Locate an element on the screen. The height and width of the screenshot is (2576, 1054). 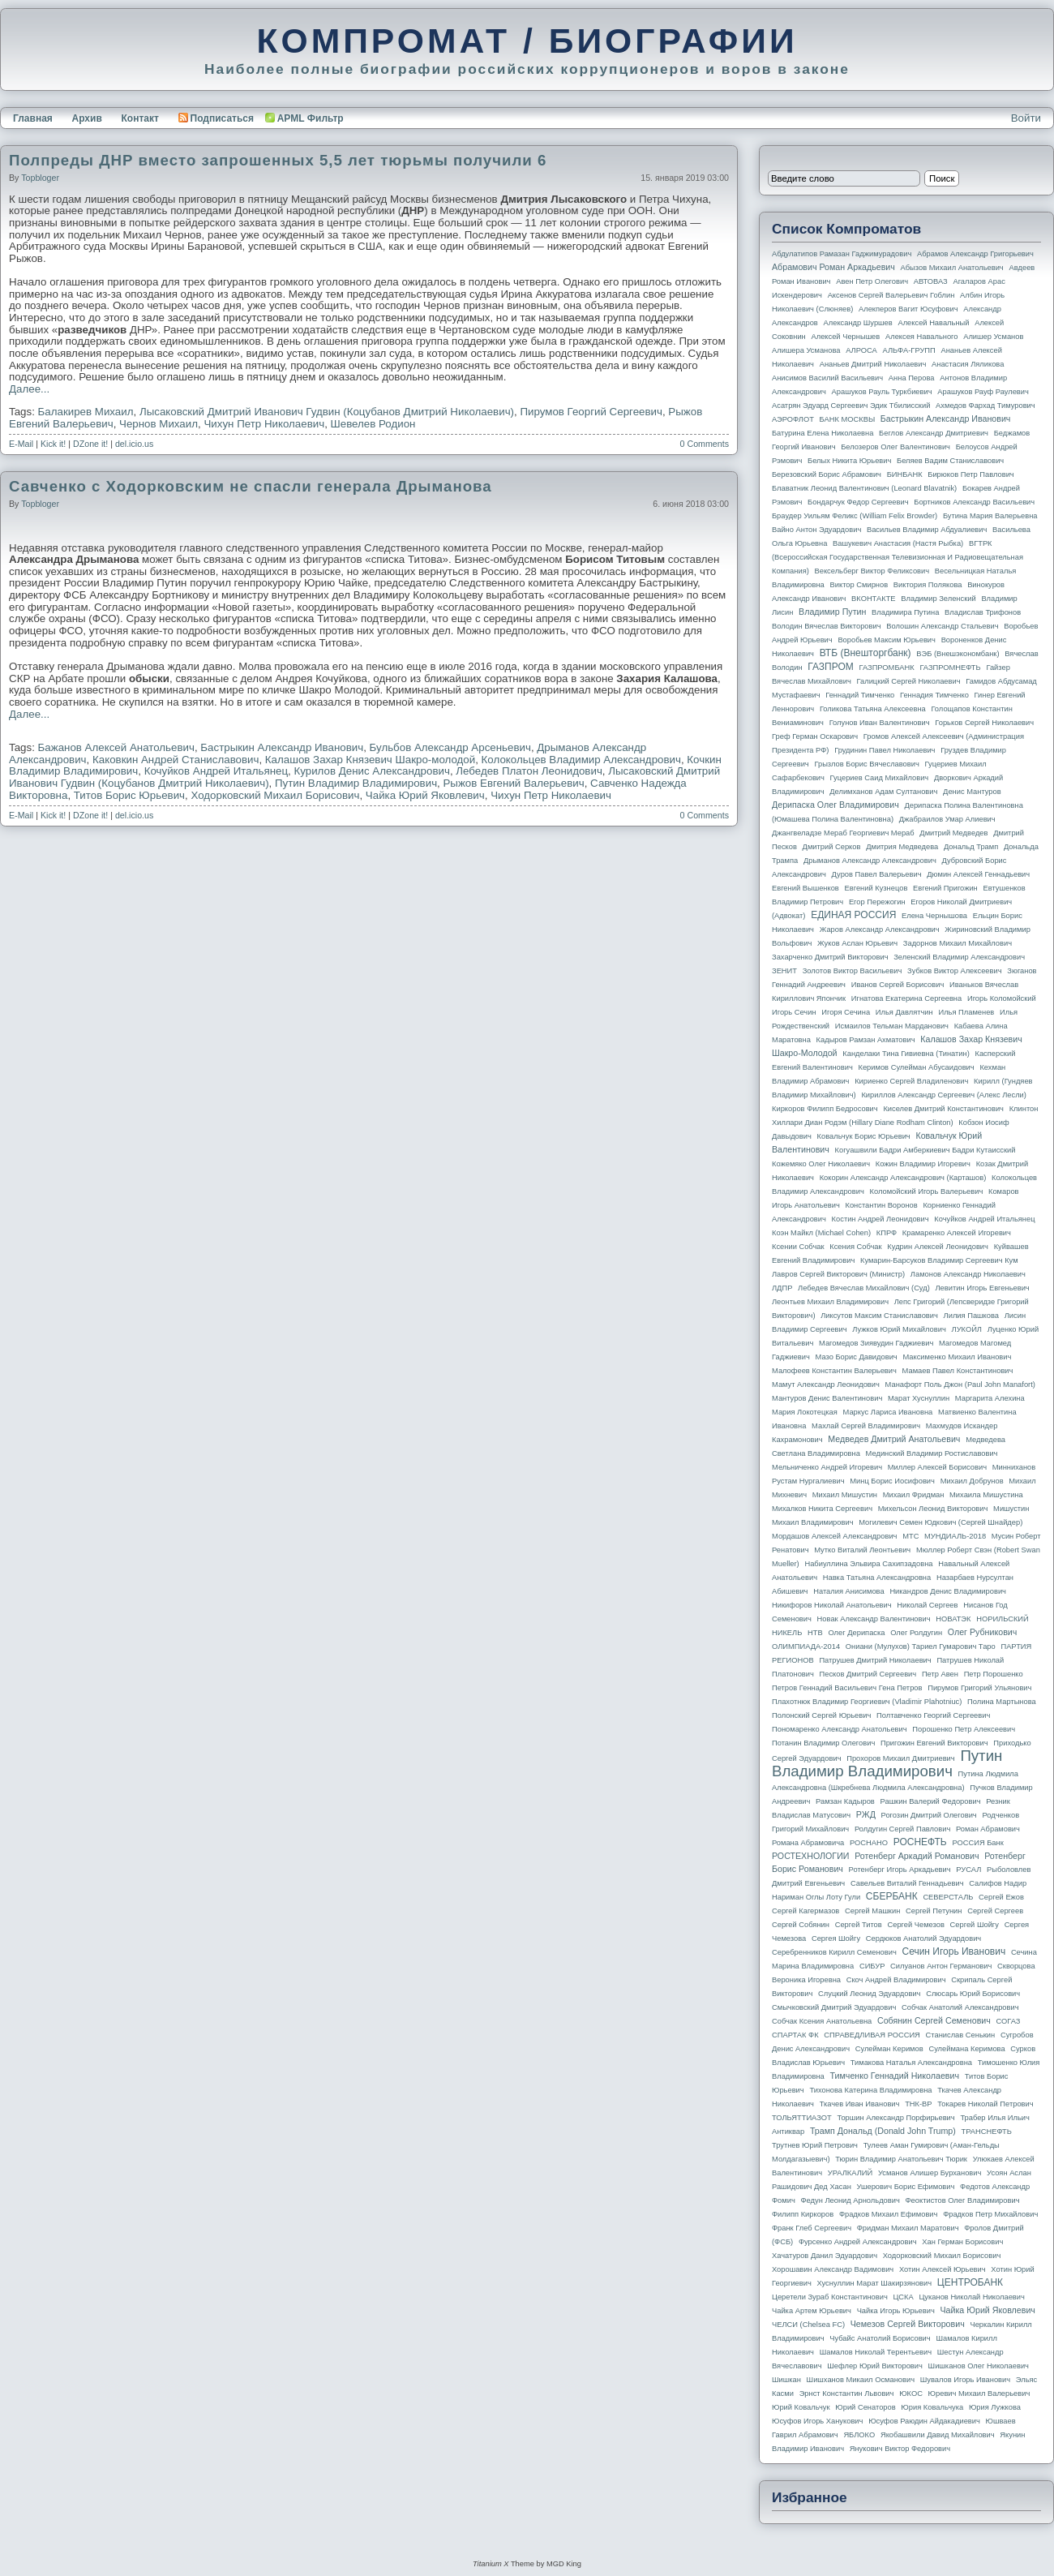
СЕВЕРСТАЛЬ is located at coordinates (948, 1897).